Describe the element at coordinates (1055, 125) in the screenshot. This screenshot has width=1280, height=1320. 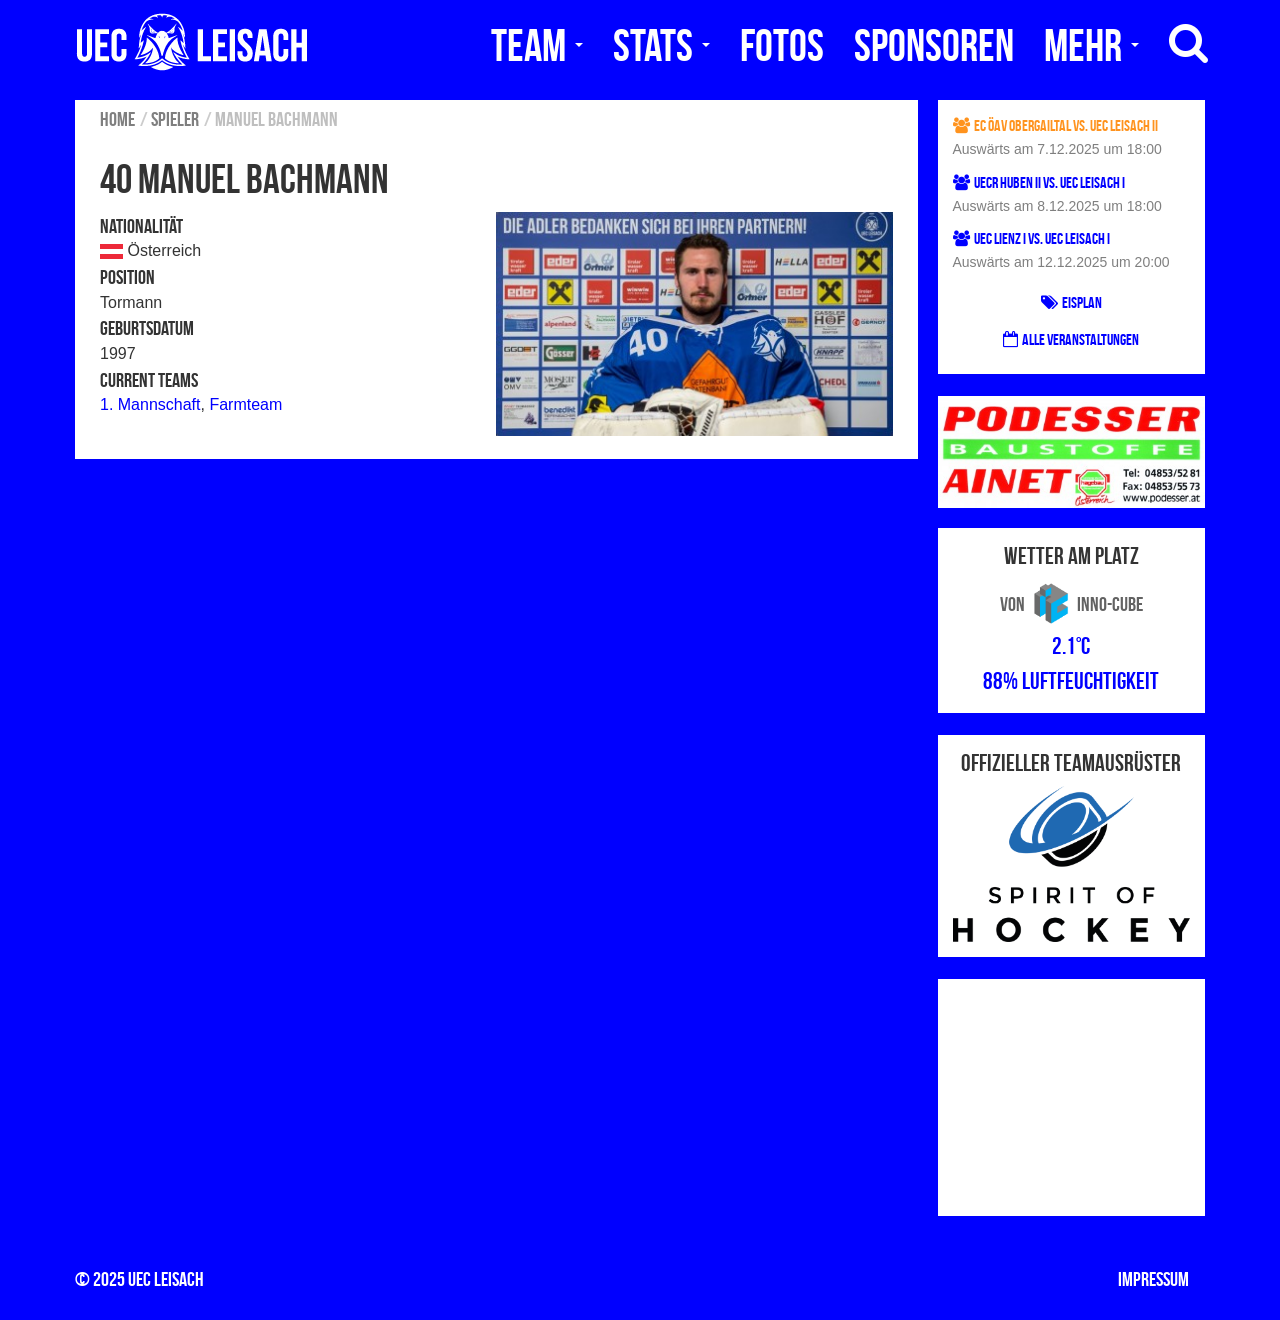
I see `EC ÖAV Obergailtal vs. UEC Leisach II` at that location.